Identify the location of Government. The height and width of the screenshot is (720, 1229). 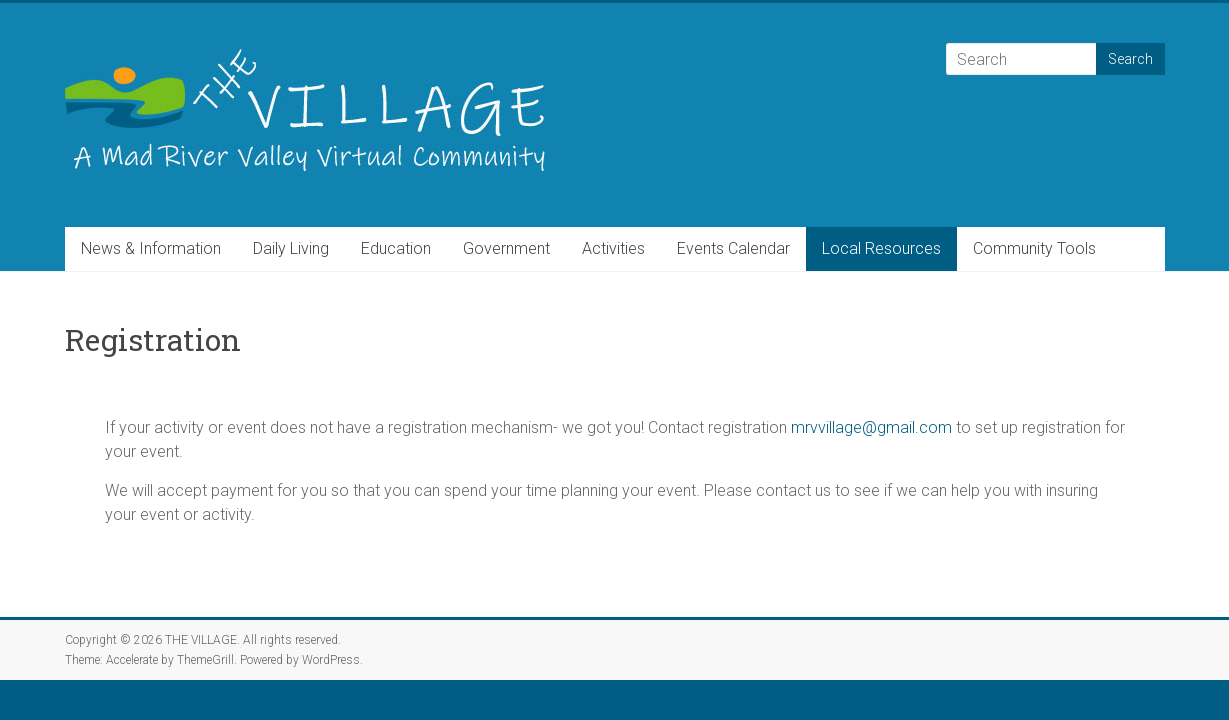
(506, 248).